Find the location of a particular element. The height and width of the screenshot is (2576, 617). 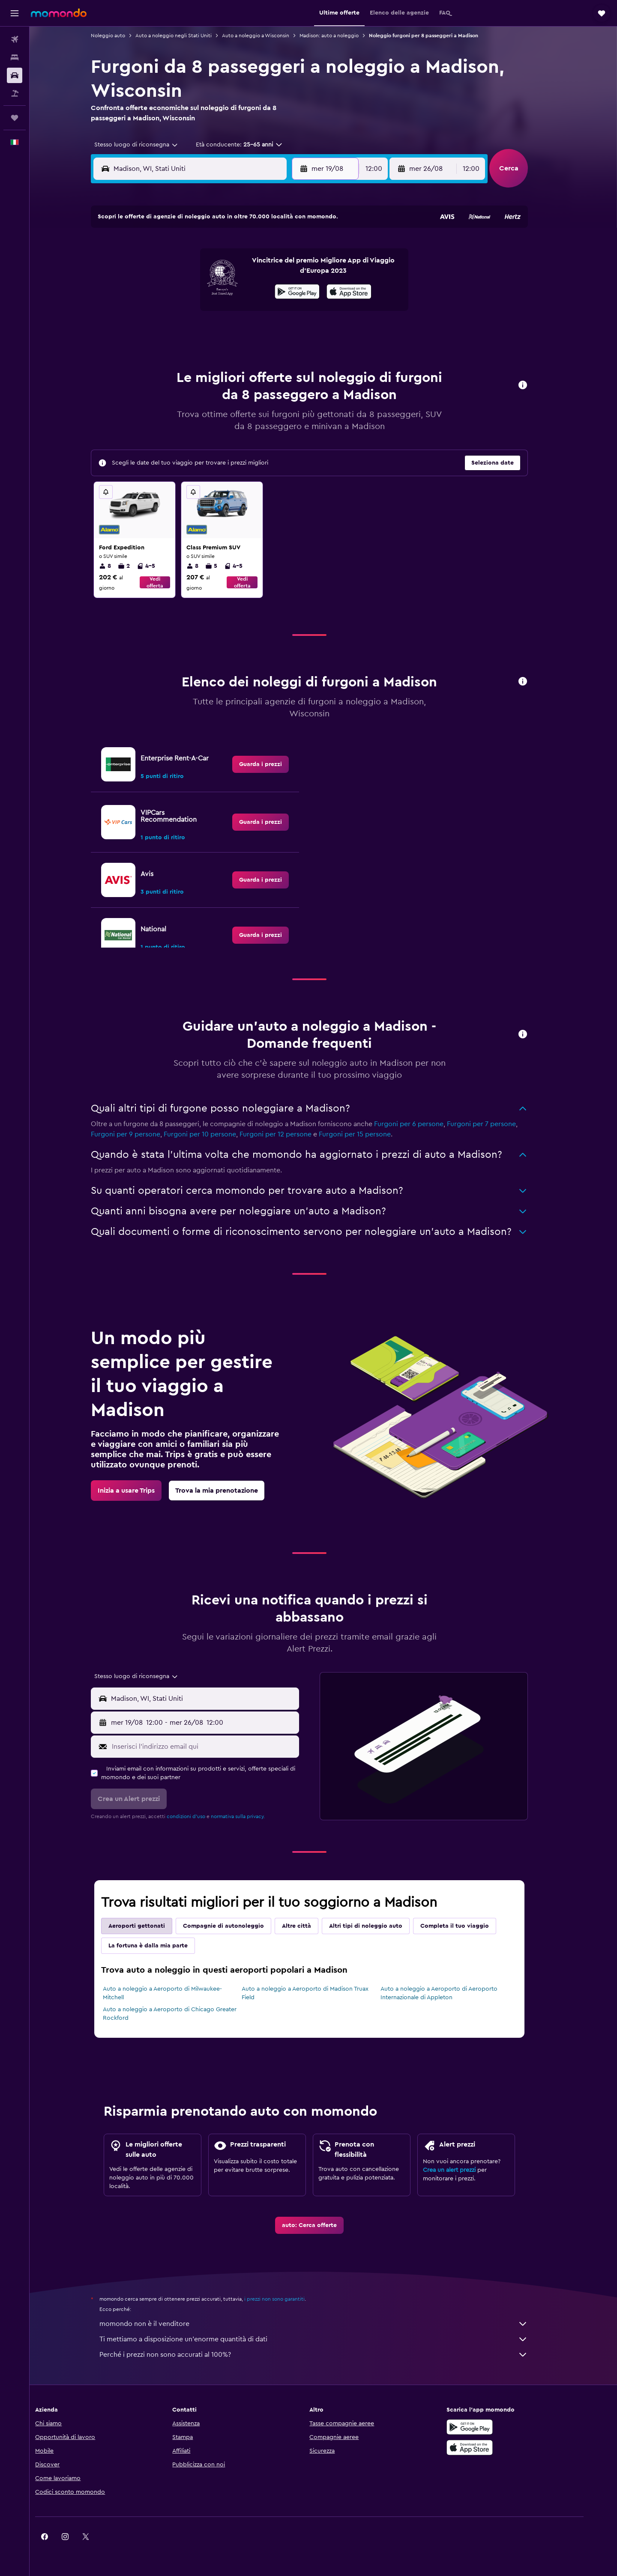

Perché i prezzi non sono accurati al 100%? is located at coordinates (328, 2354).